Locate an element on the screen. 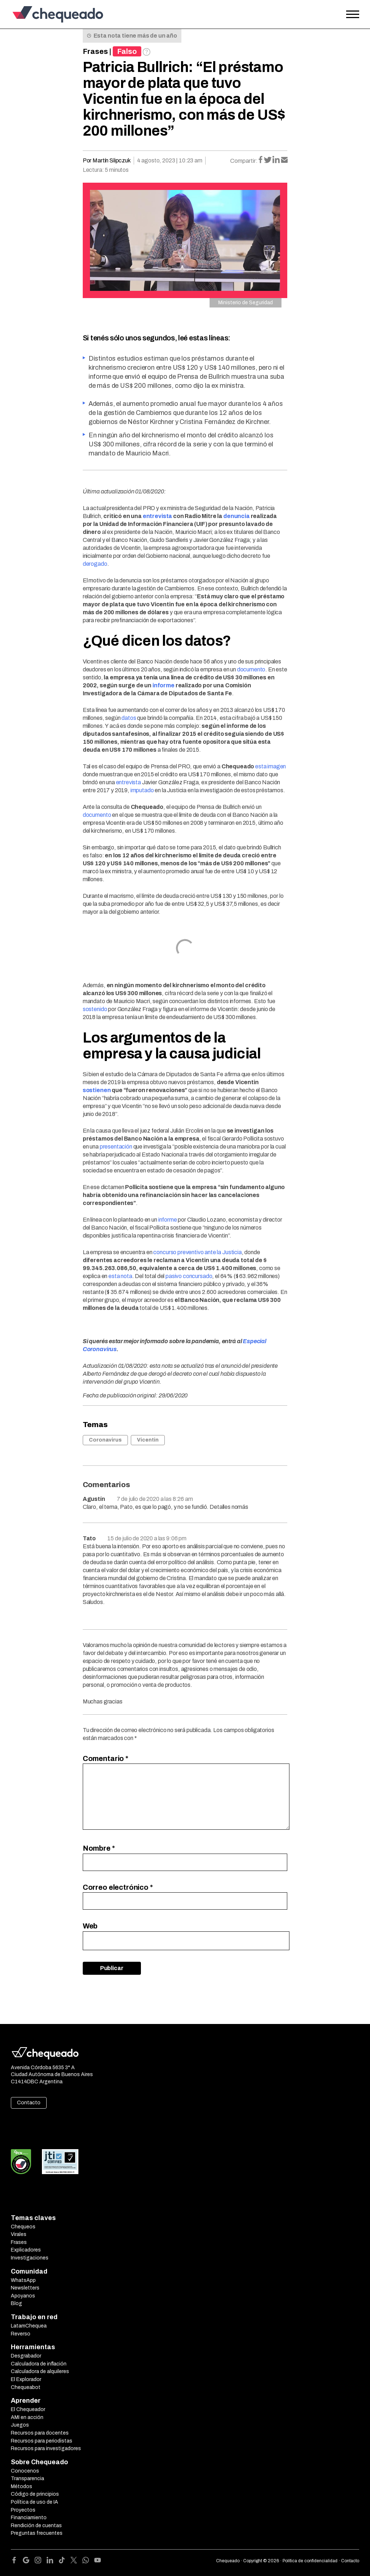 This screenshot has height=2576, width=370. Calculadora de alquileres is located at coordinates (40, 2371).